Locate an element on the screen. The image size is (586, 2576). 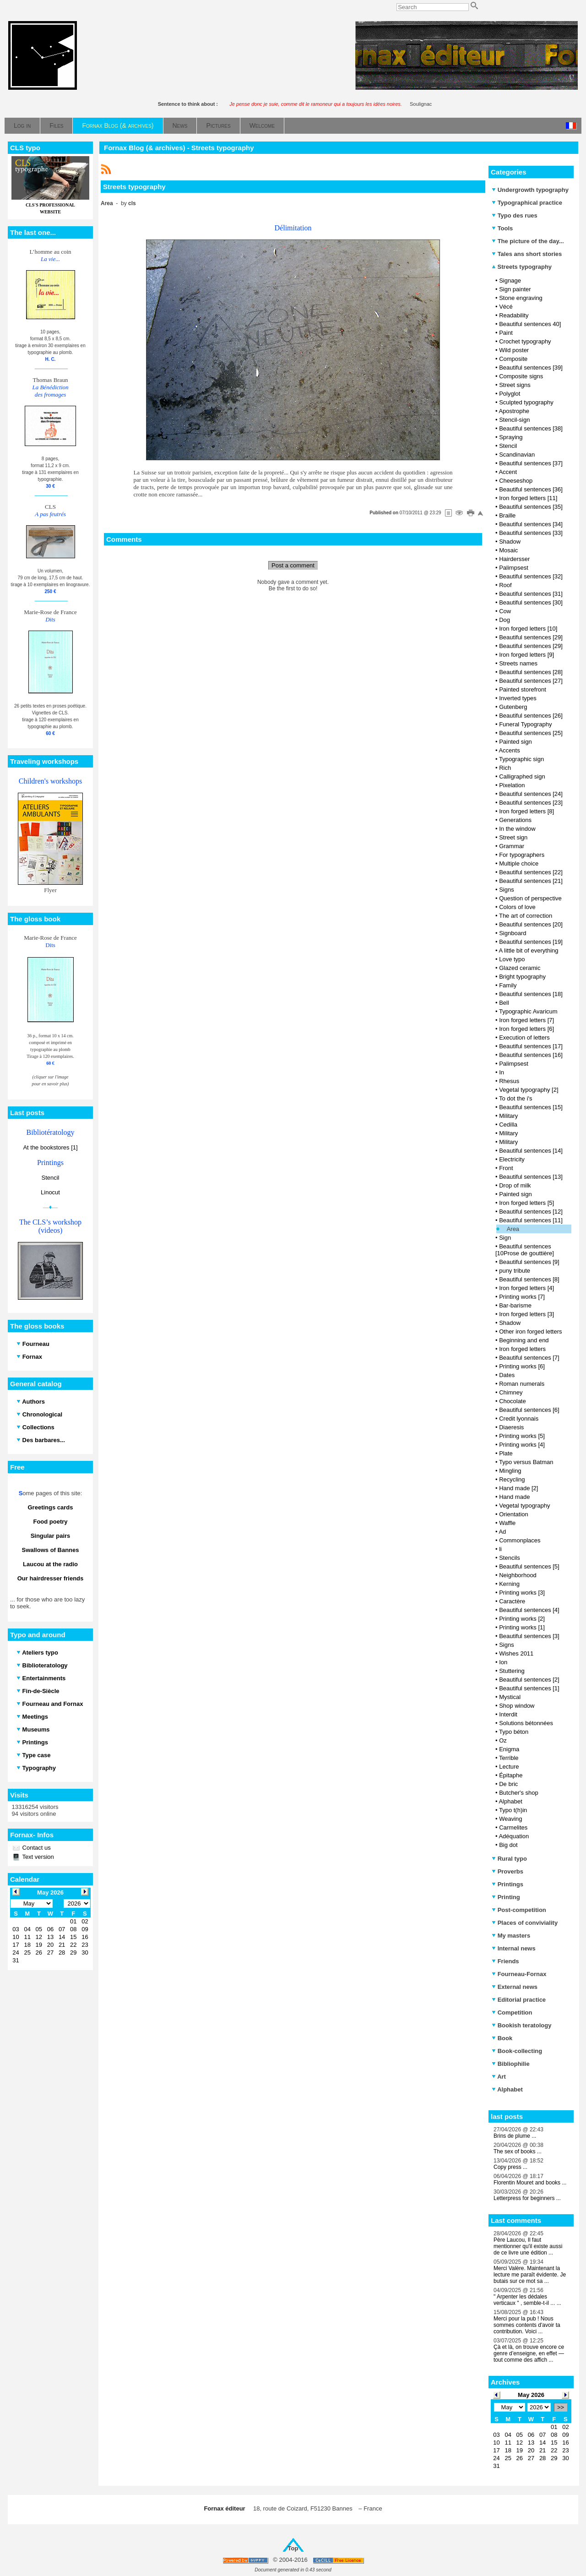
Beautiful sentences [9] is located at coordinates (529, 1261).